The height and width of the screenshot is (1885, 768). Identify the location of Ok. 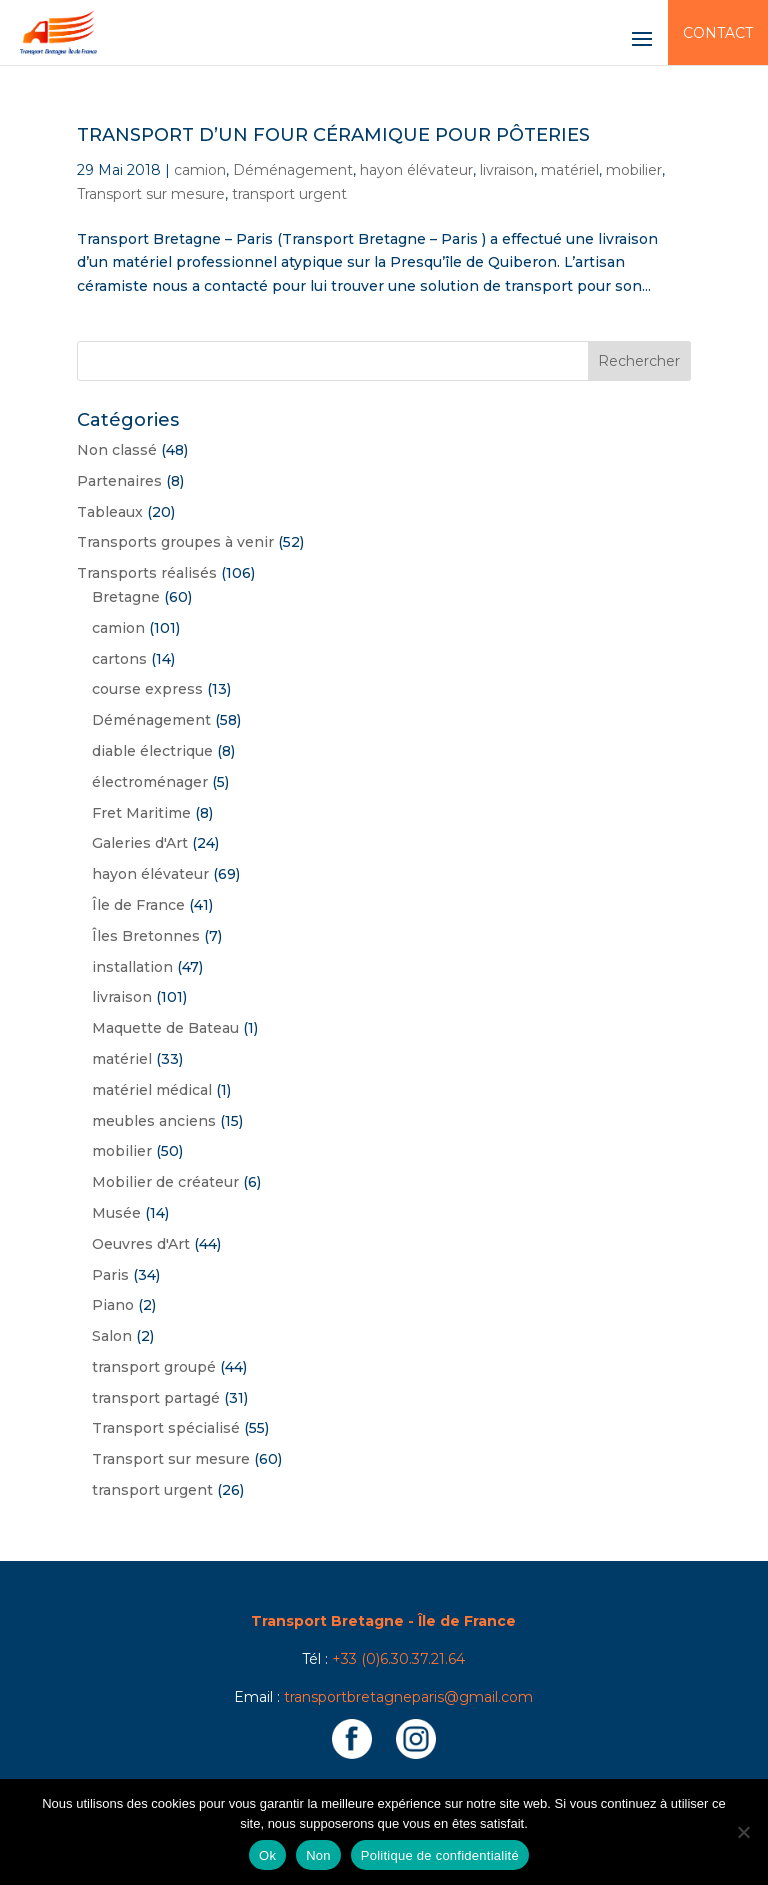
(267, 1855).